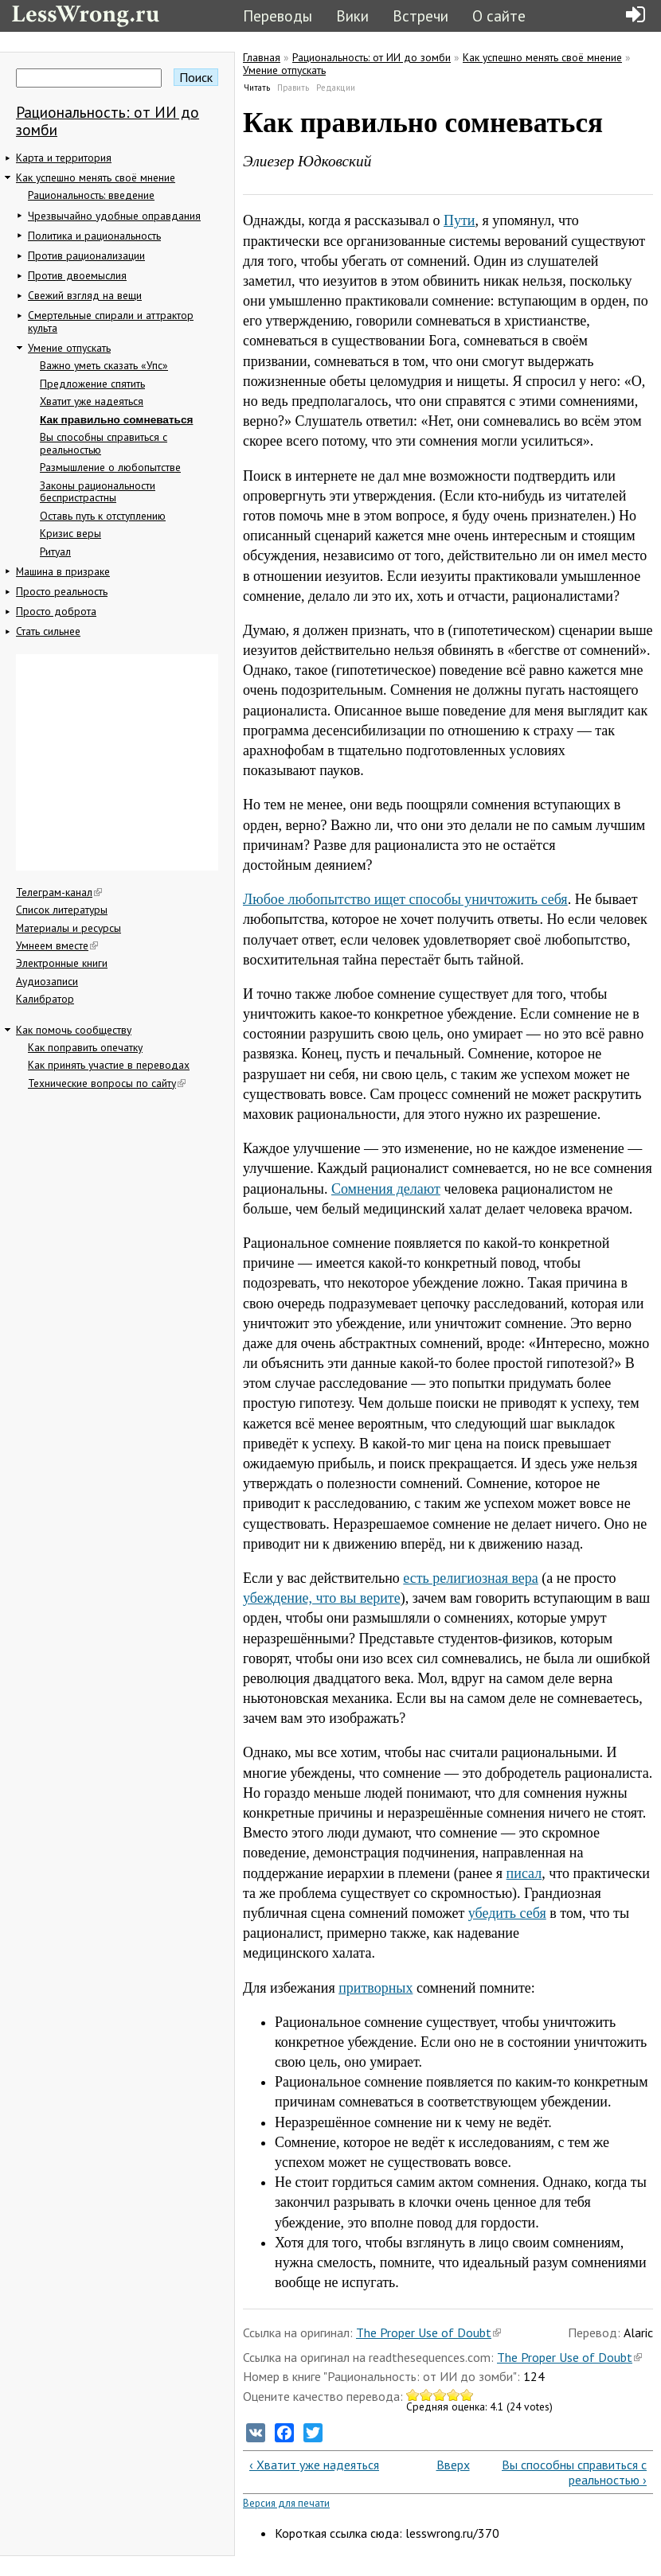 The image size is (661, 2576). What do you see at coordinates (405, 899) in the screenshot?
I see `Любое любопытство ищет способы уничтожить себя` at bounding box center [405, 899].